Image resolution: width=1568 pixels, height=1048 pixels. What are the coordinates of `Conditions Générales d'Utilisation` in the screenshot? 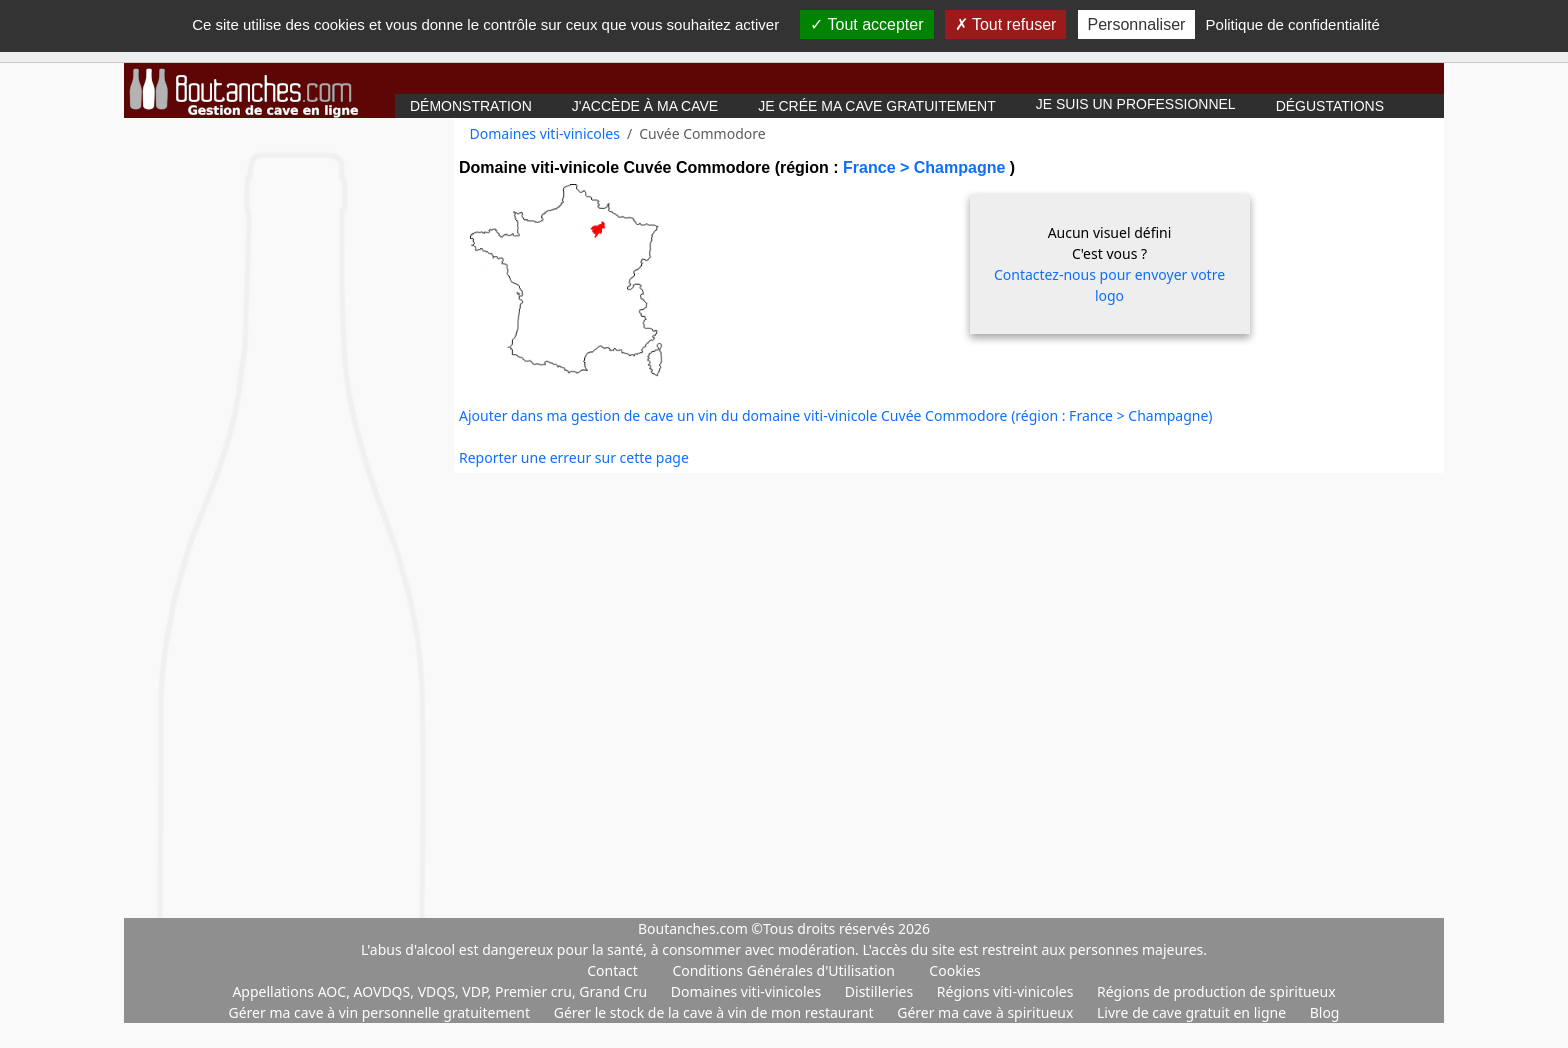 It's located at (783, 970).